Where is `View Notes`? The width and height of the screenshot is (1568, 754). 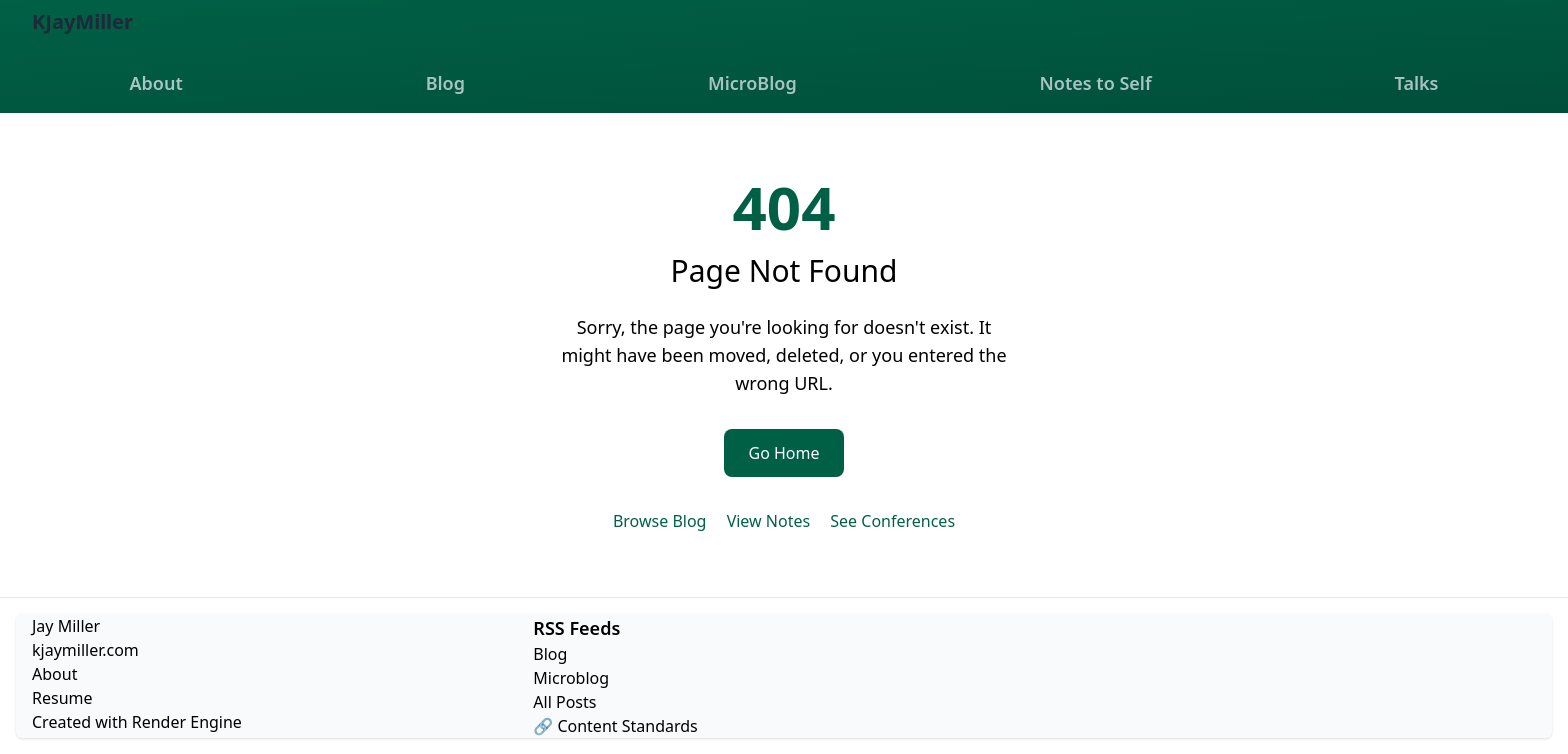 View Notes is located at coordinates (768, 521).